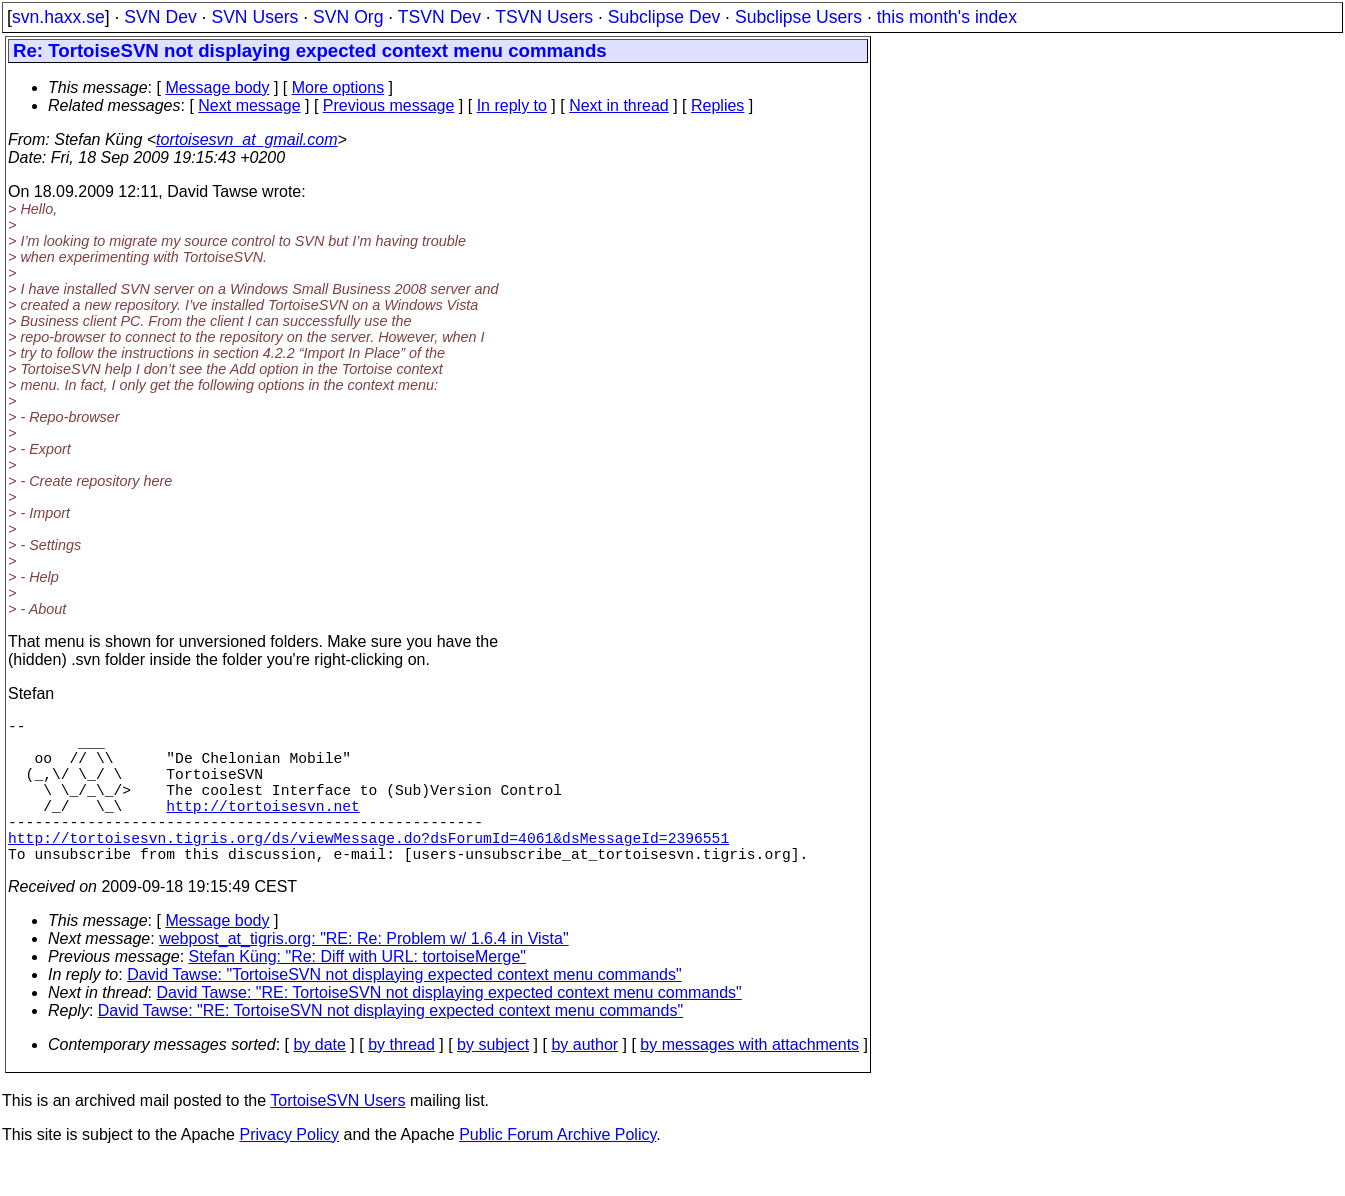 The width and height of the screenshot is (1345, 1196). Describe the element at coordinates (58, 17) in the screenshot. I see `svn.haxx.se` at that location.